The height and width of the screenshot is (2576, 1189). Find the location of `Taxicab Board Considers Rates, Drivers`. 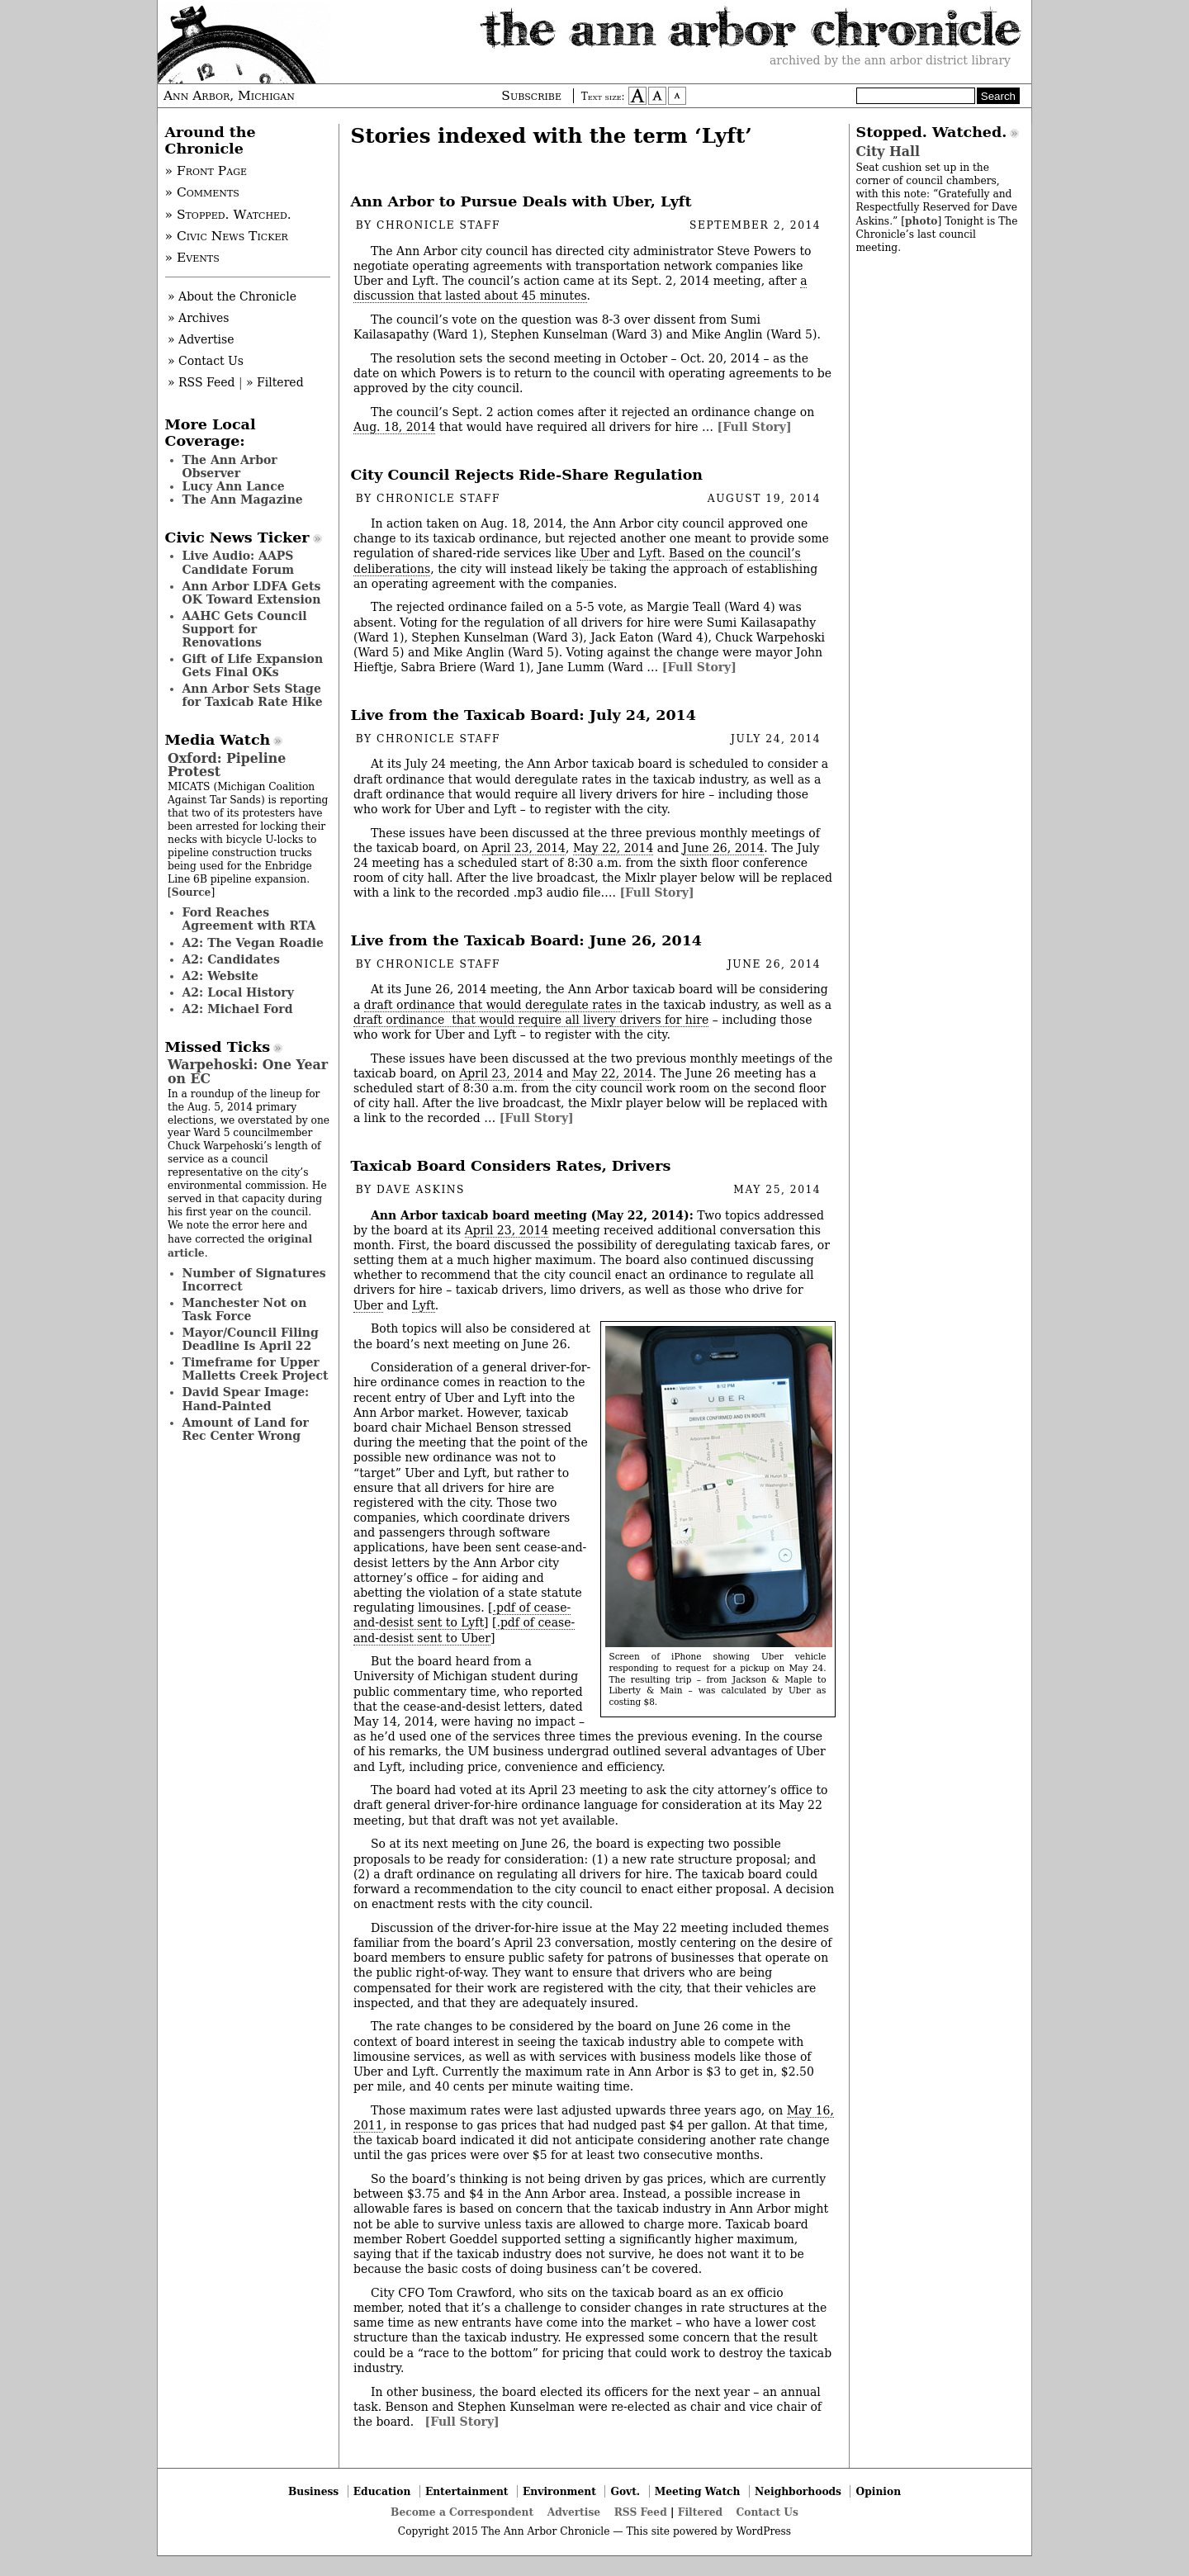

Taxicab Board Considers Rates, Drivers is located at coordinates (511, 1166).